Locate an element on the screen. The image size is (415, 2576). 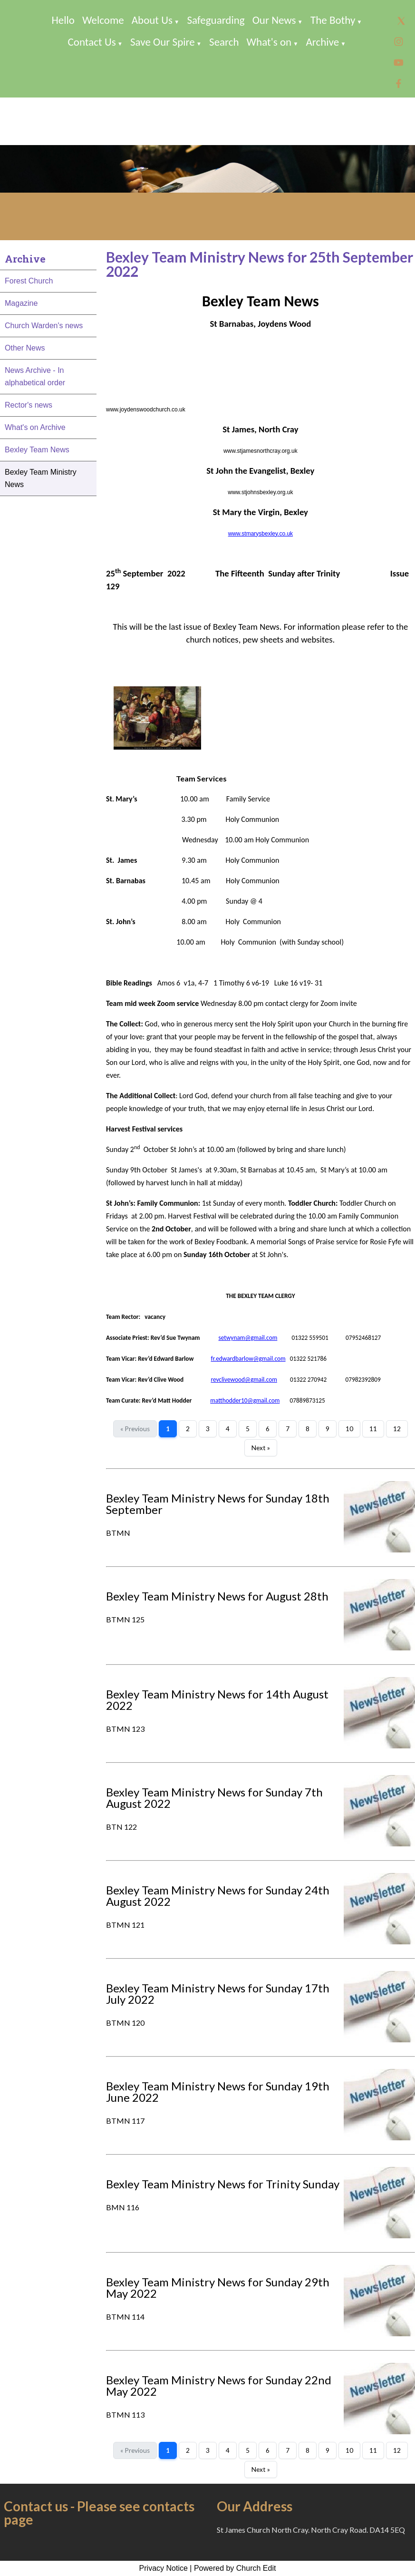
Powered by Church Edit is located at coordinates (235, 2568).